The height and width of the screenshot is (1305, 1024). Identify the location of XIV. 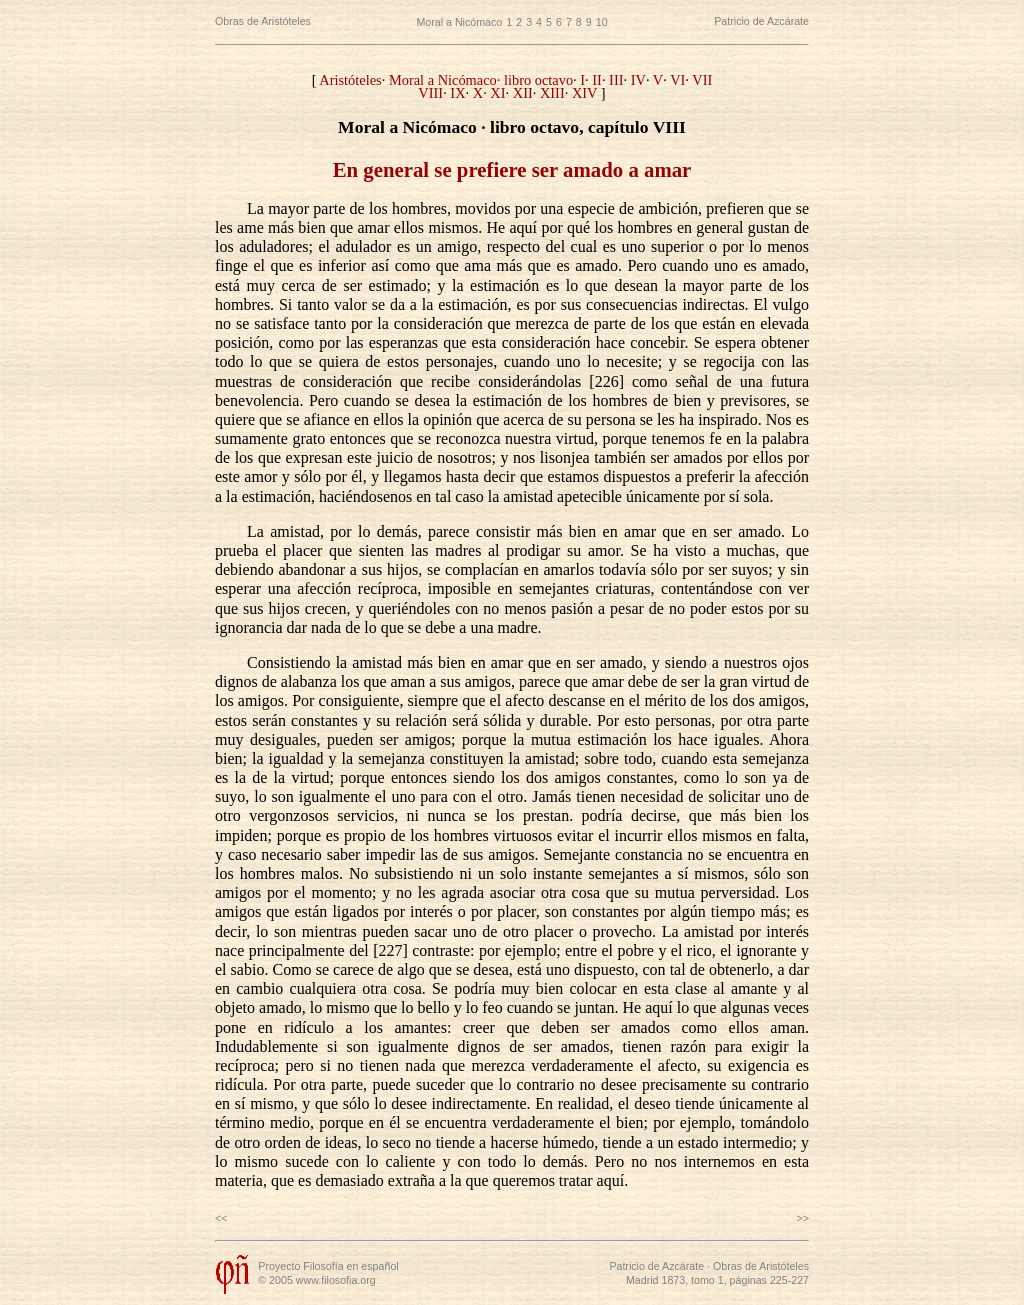
(584, 93).